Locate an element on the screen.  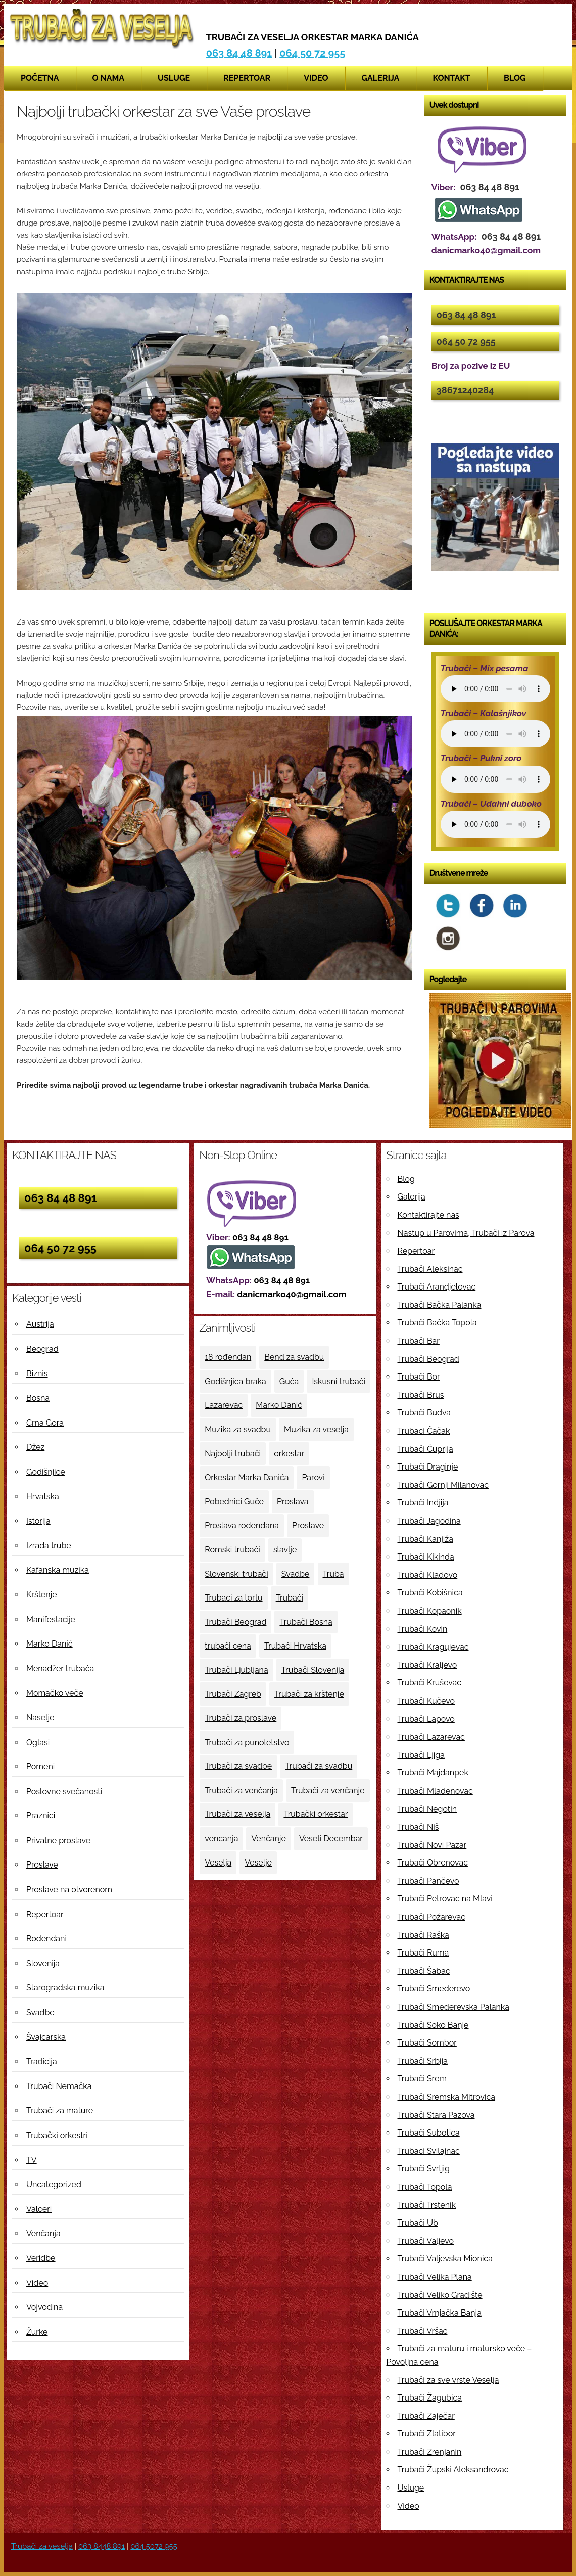
Trubači Kopaonik is located at coordinates (430, 1611).